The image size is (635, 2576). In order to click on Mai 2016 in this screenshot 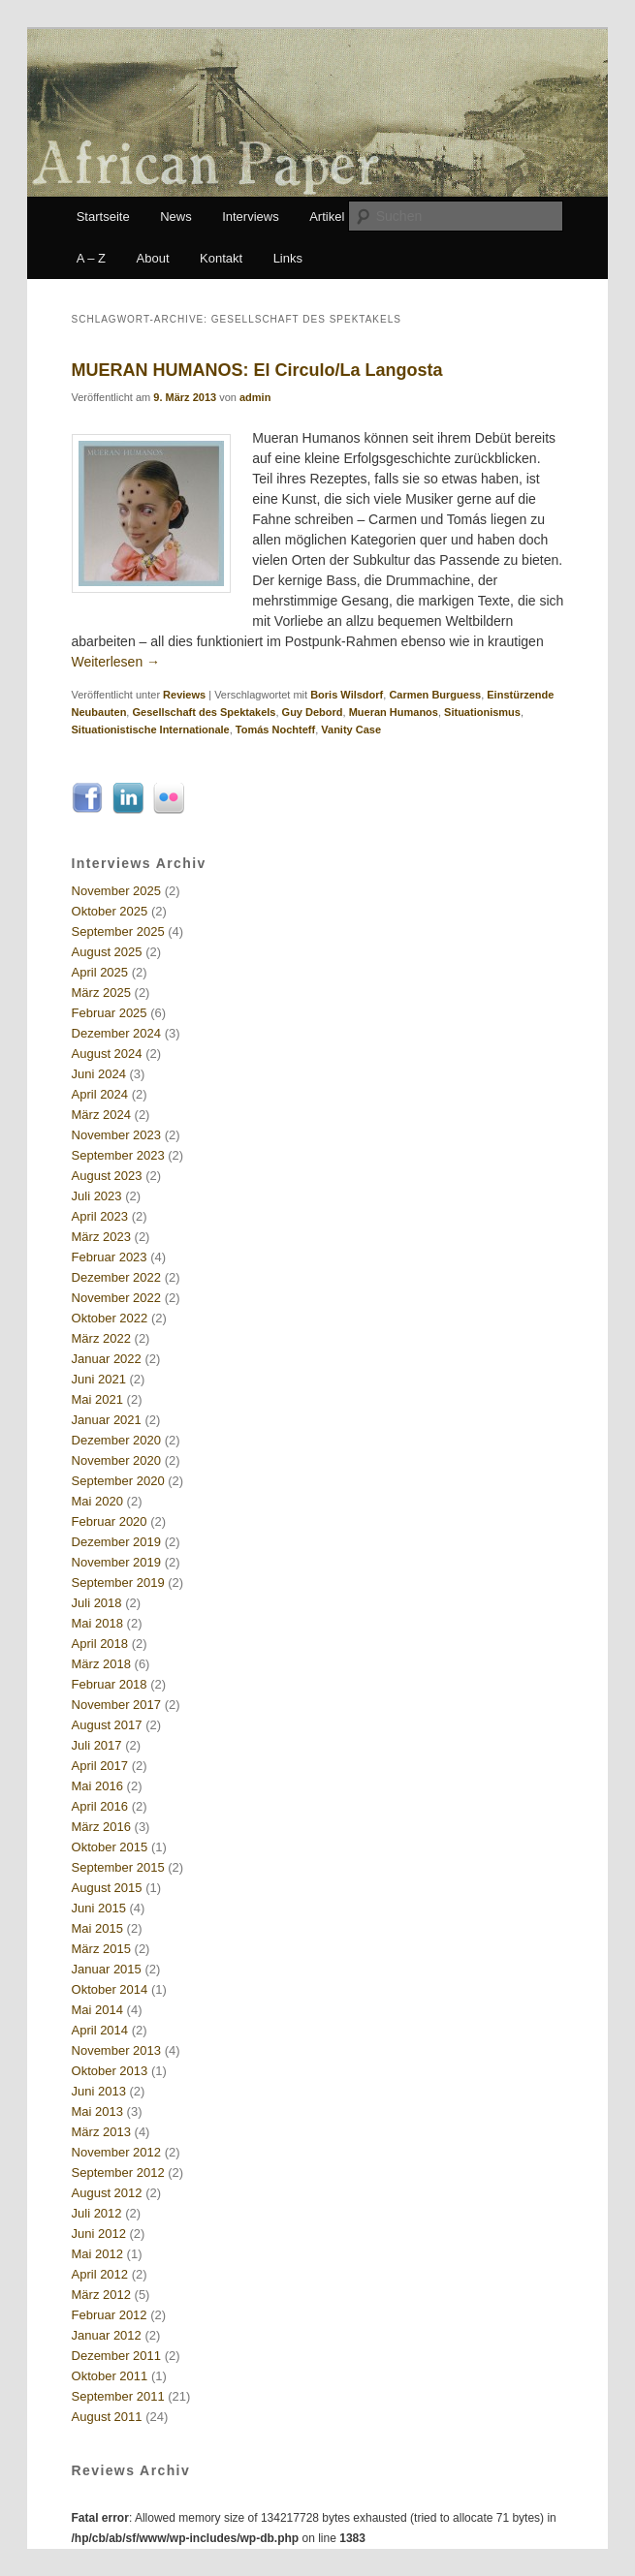, I will do `click(97, 1786)`.